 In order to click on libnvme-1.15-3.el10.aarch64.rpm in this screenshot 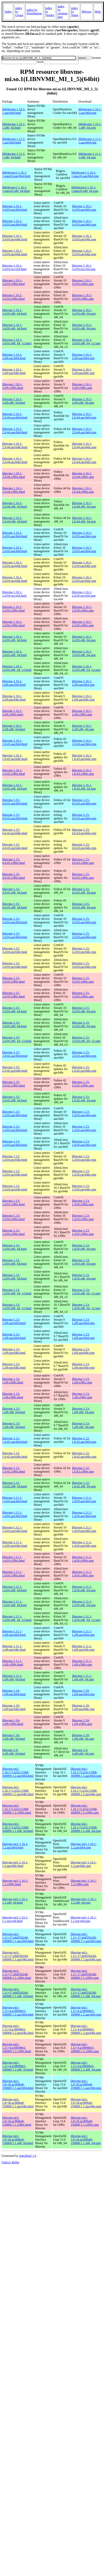, I will do `click(84, 920)`.